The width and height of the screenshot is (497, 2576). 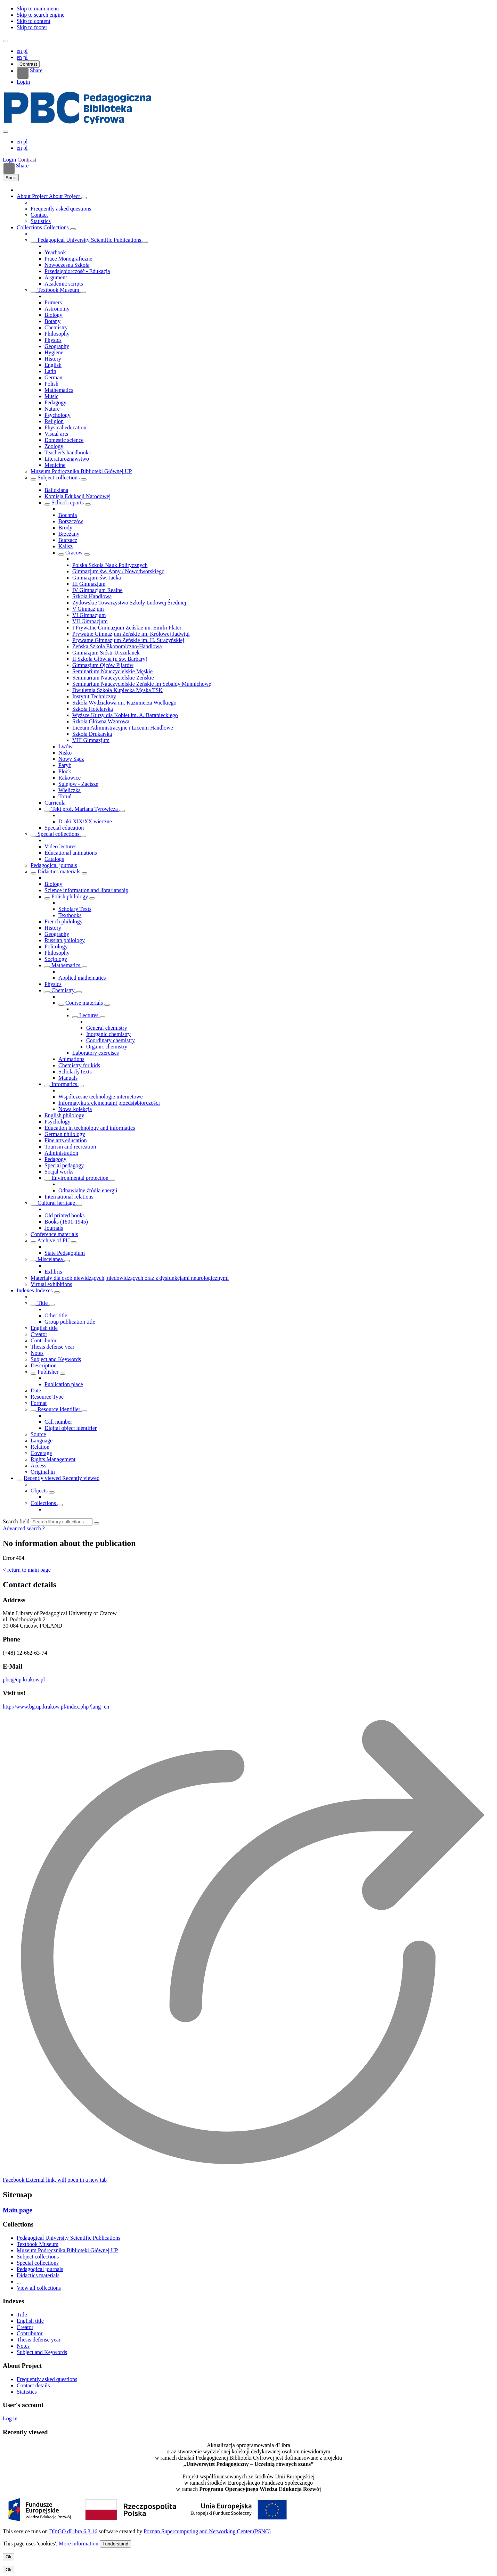 What do you see at coordinates (102, 665) in the screenshot?
I see `Gimnazjum Ojców Pijarów` at bounding box center [102, 665].